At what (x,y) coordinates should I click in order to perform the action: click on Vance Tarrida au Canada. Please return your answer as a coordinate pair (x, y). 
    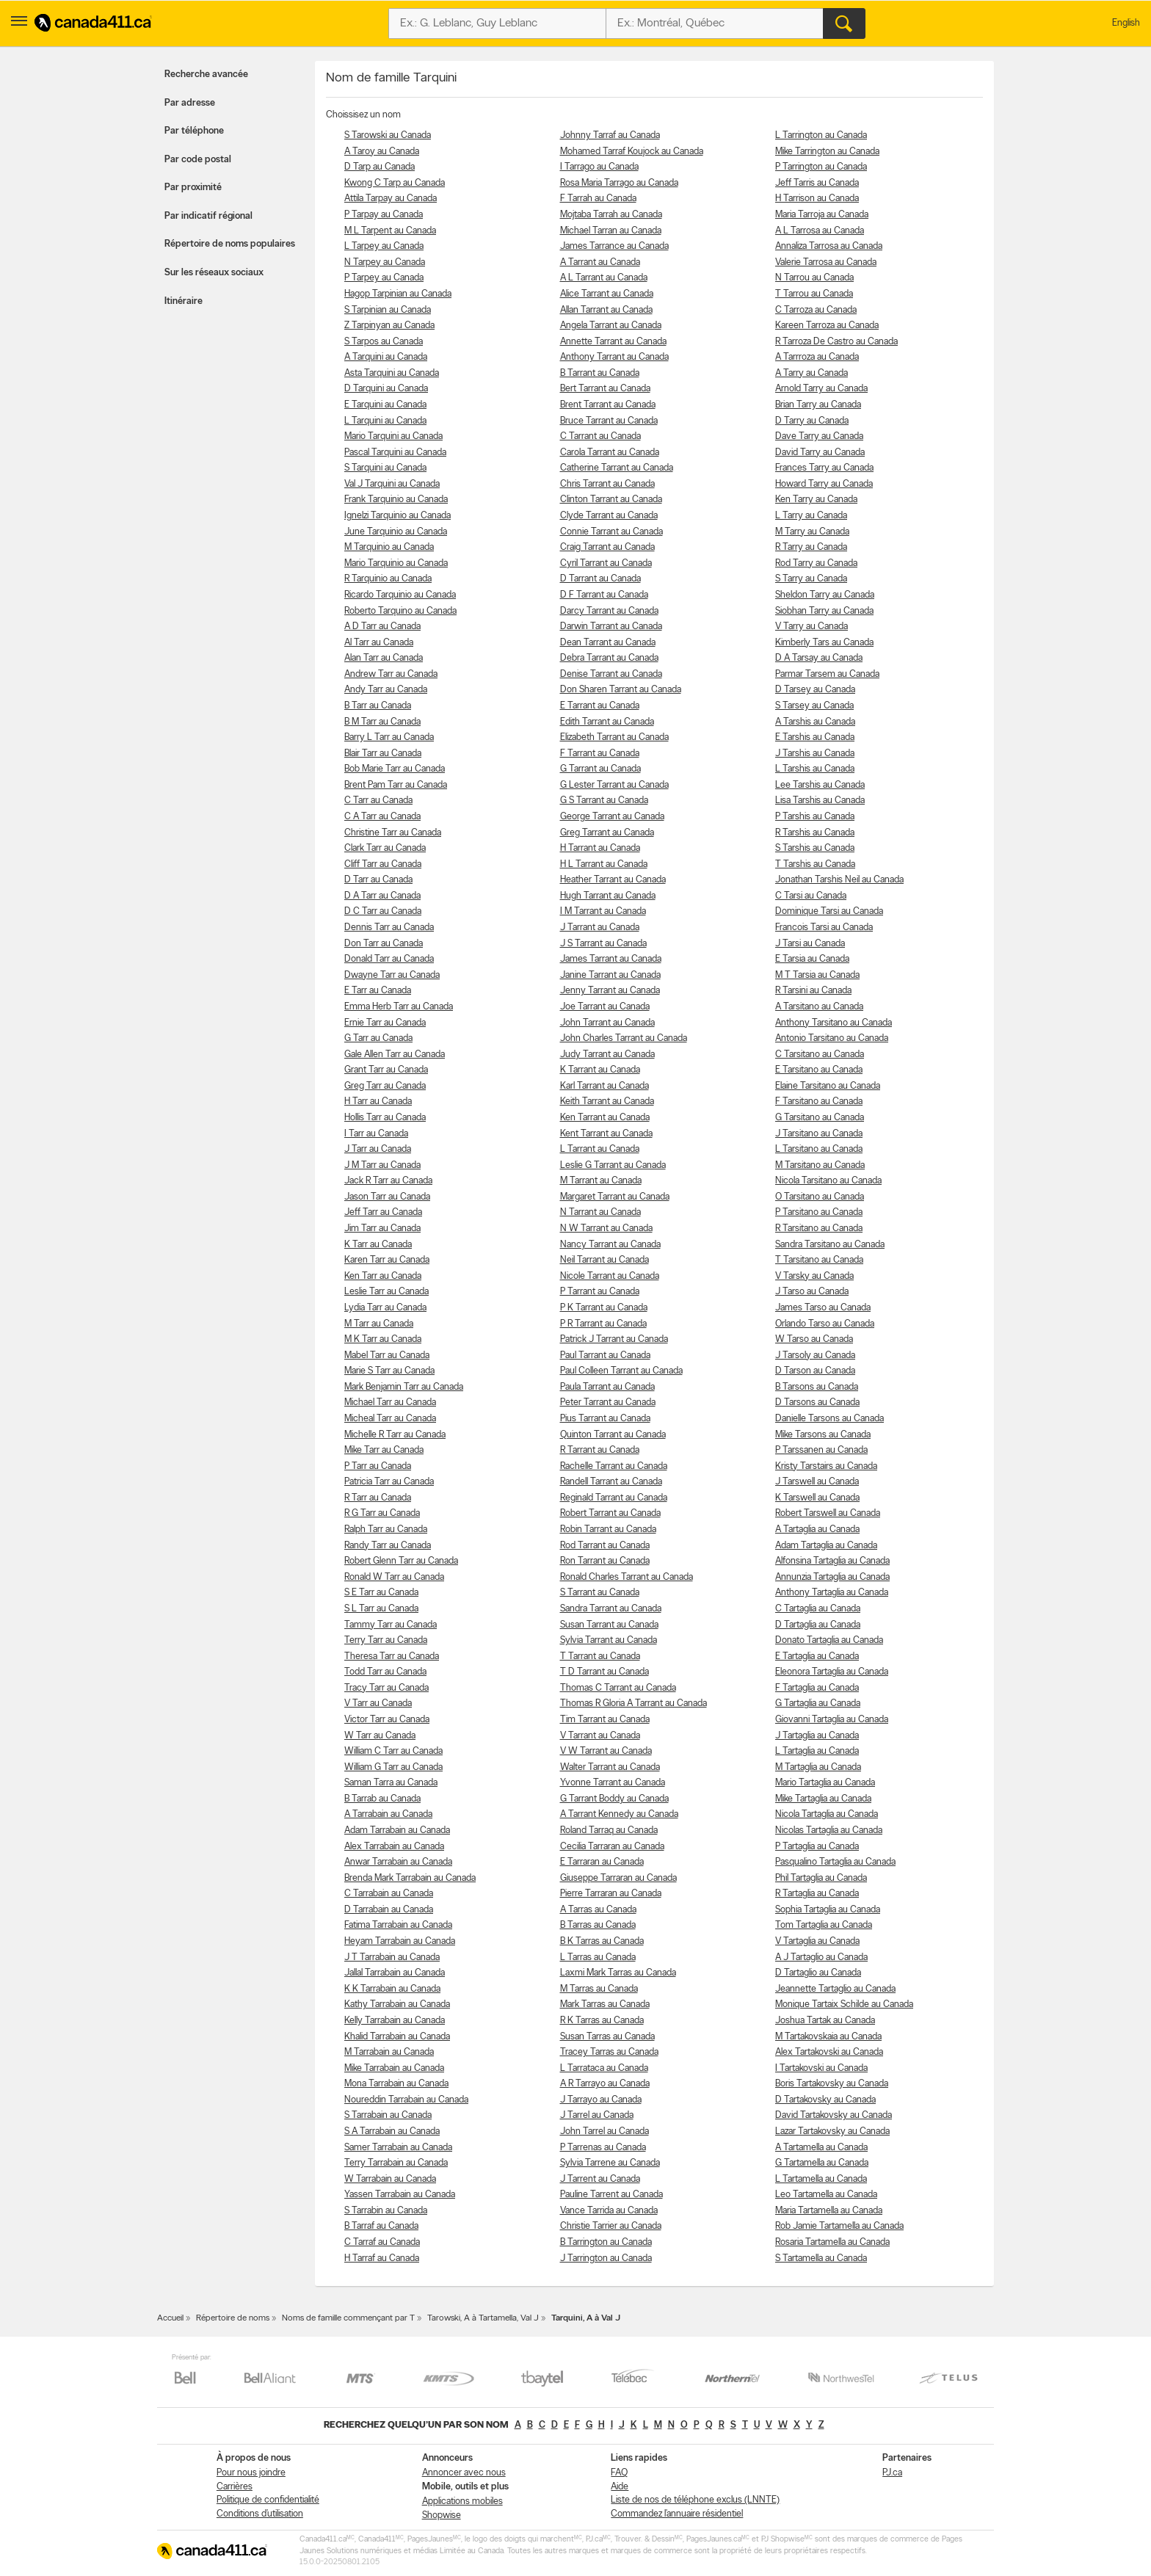
    Looking at the image, I should click on (609, 2211).